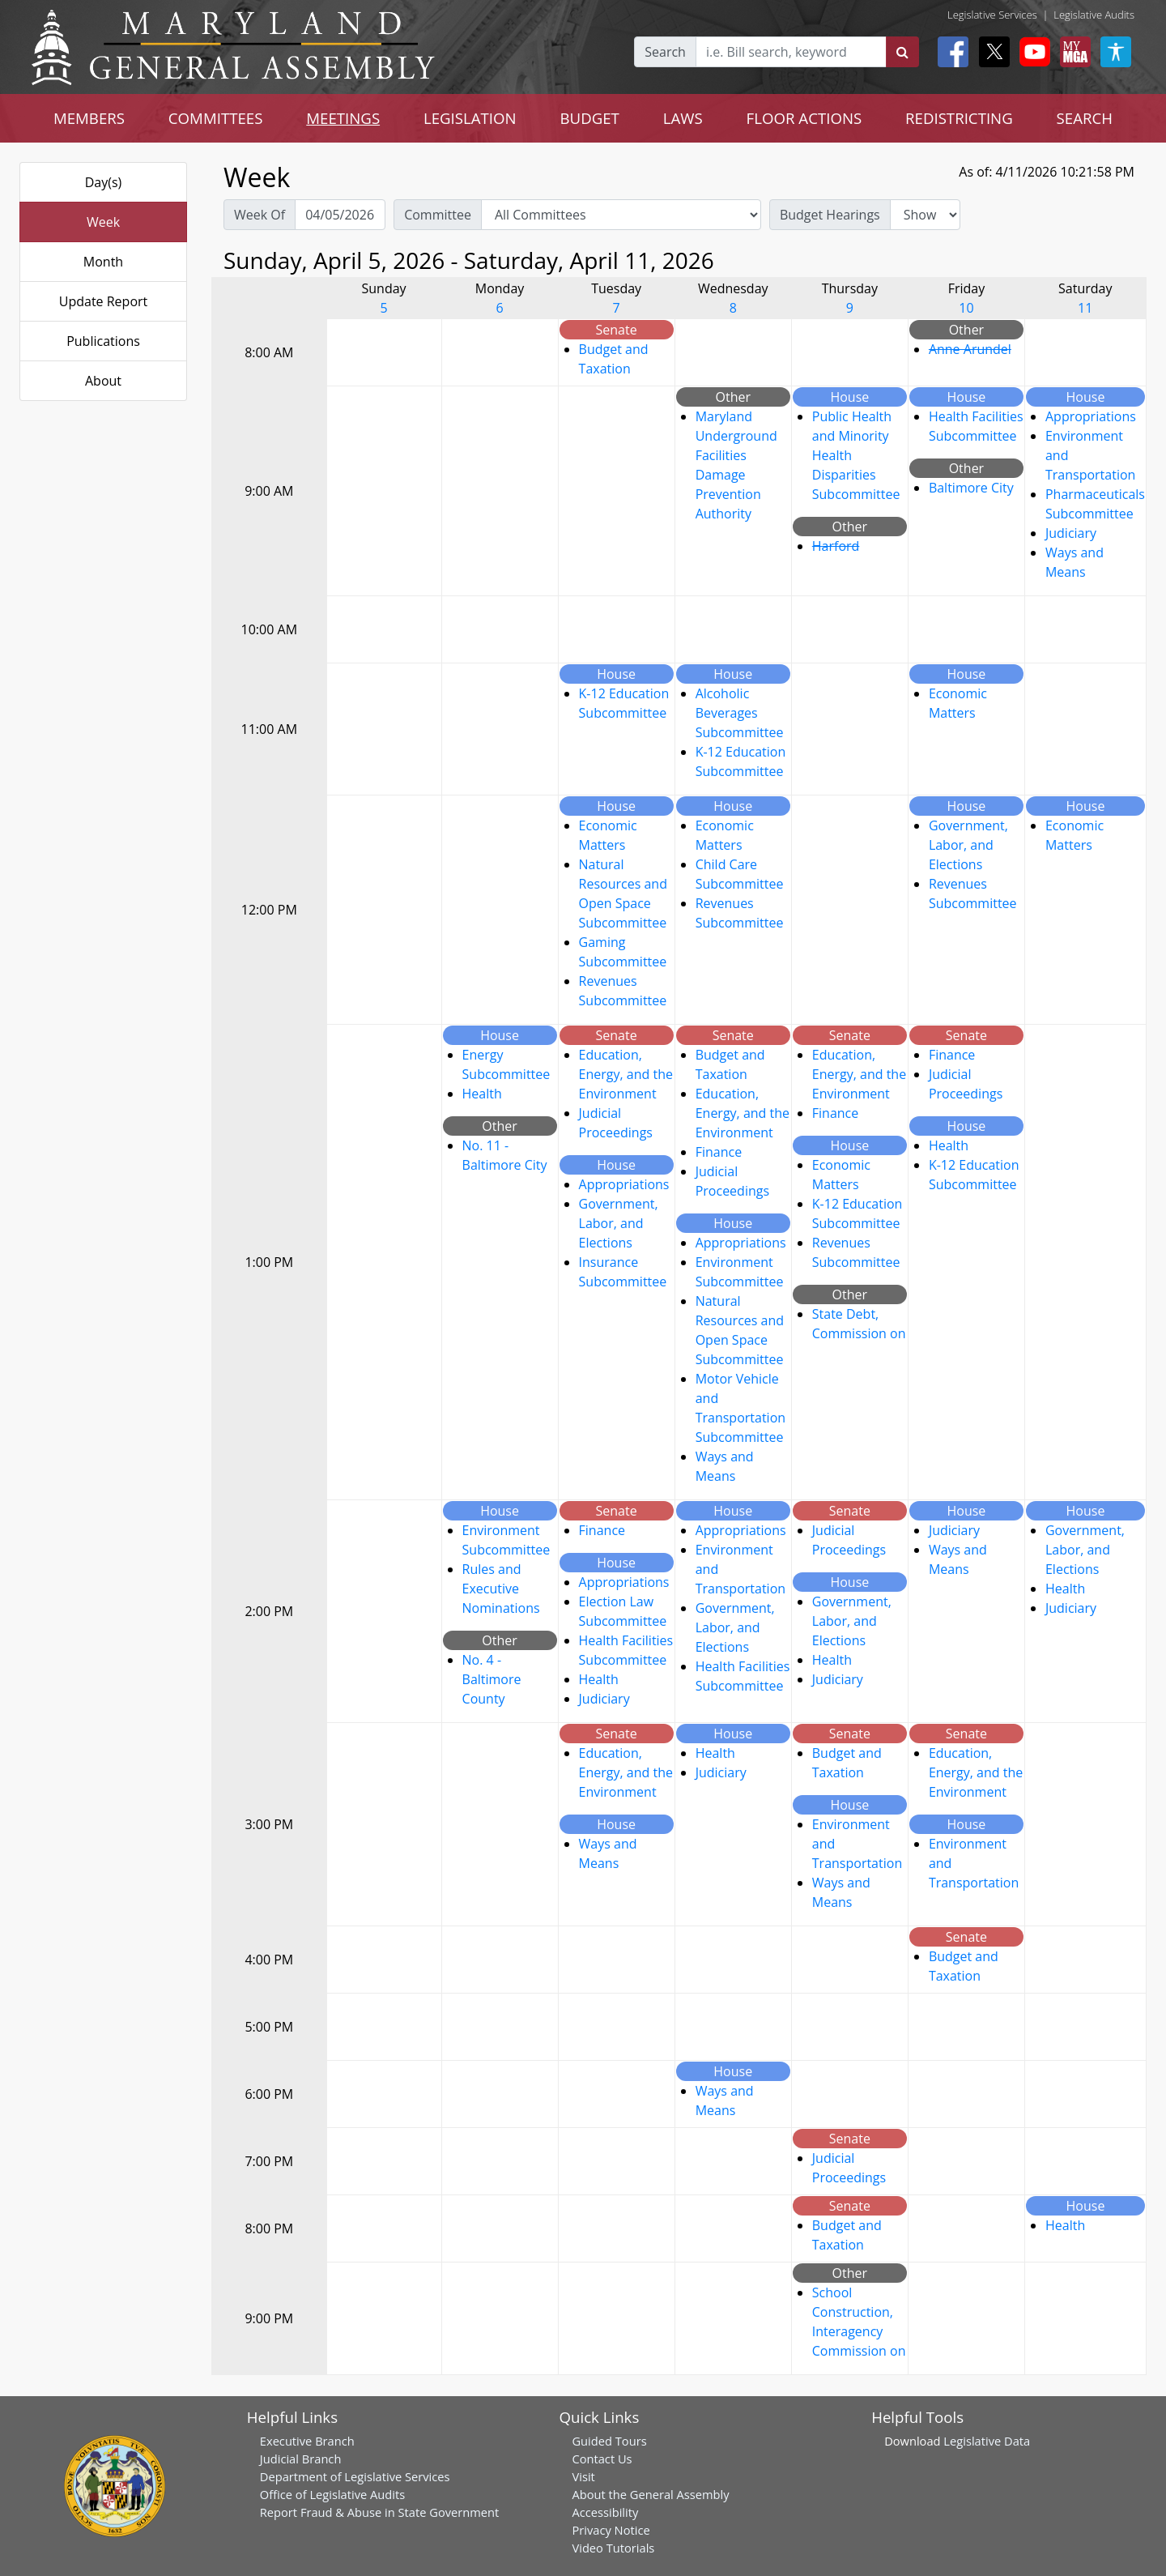 The height and width of the screenshot is (2576, 1166). Describe the element at coordinates (610, 2530) in the screenshot. I see `Privacy Notice` at that location.